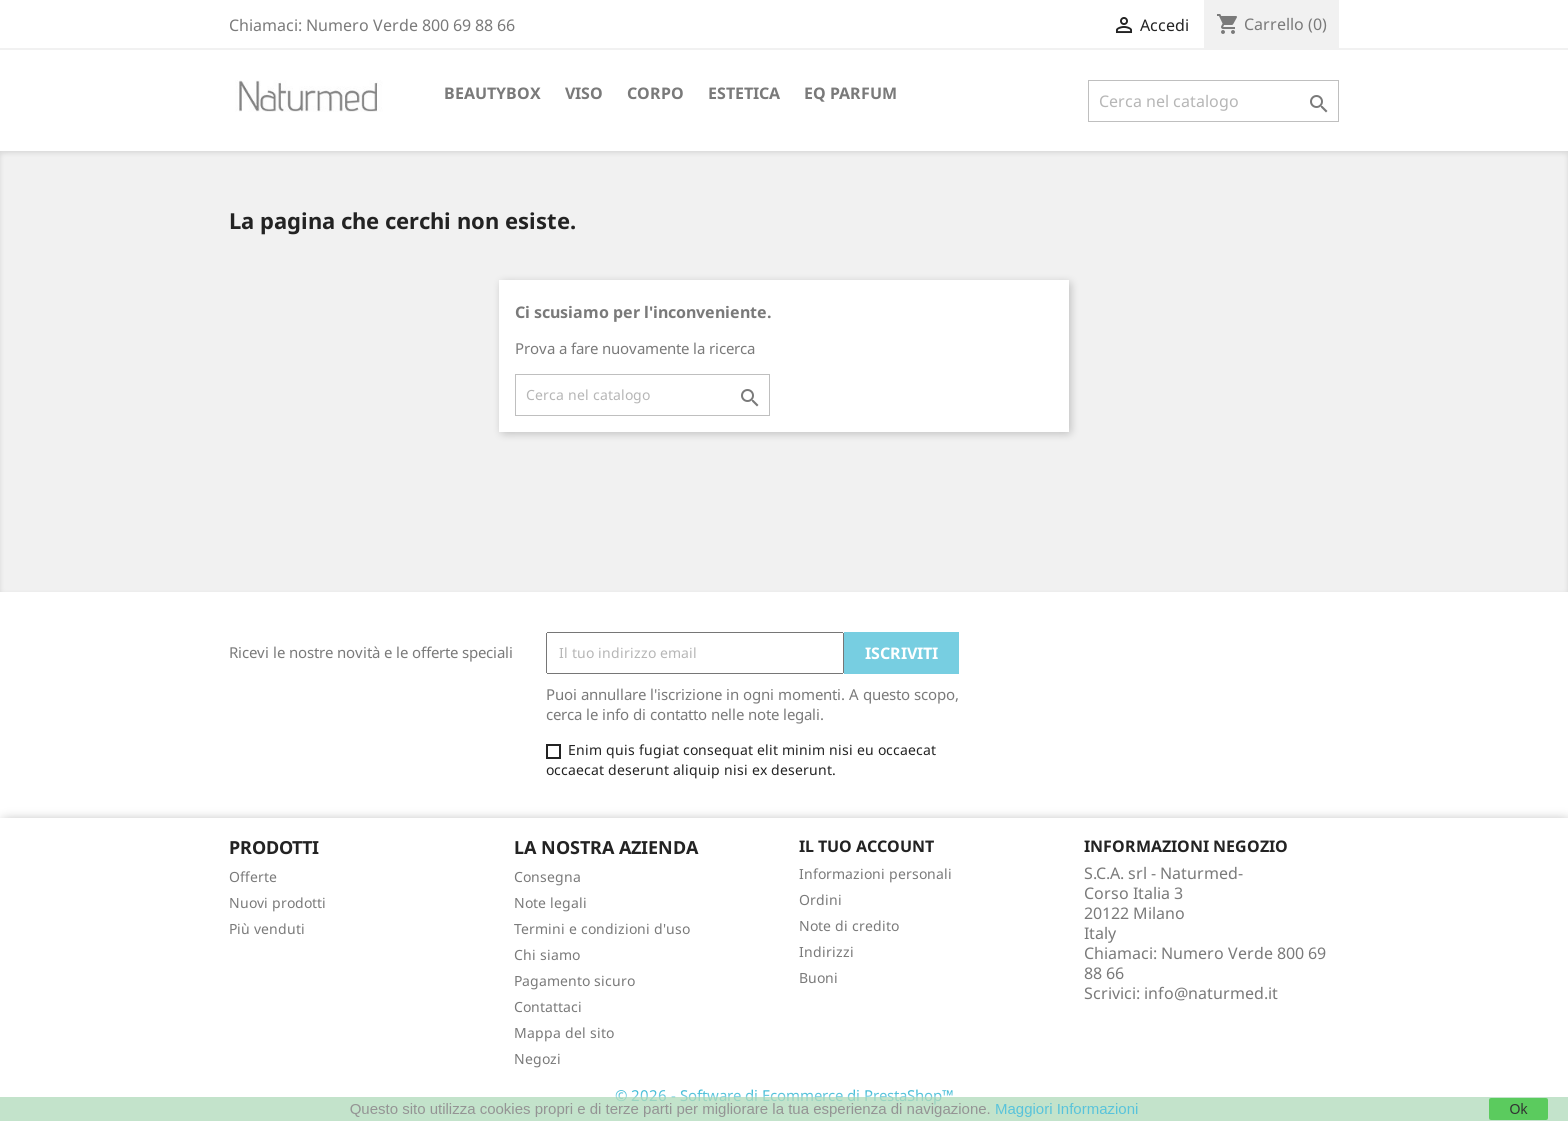  Describe the element at coordinates (584, 93) in the screenshot. I see `VISO` at that location.